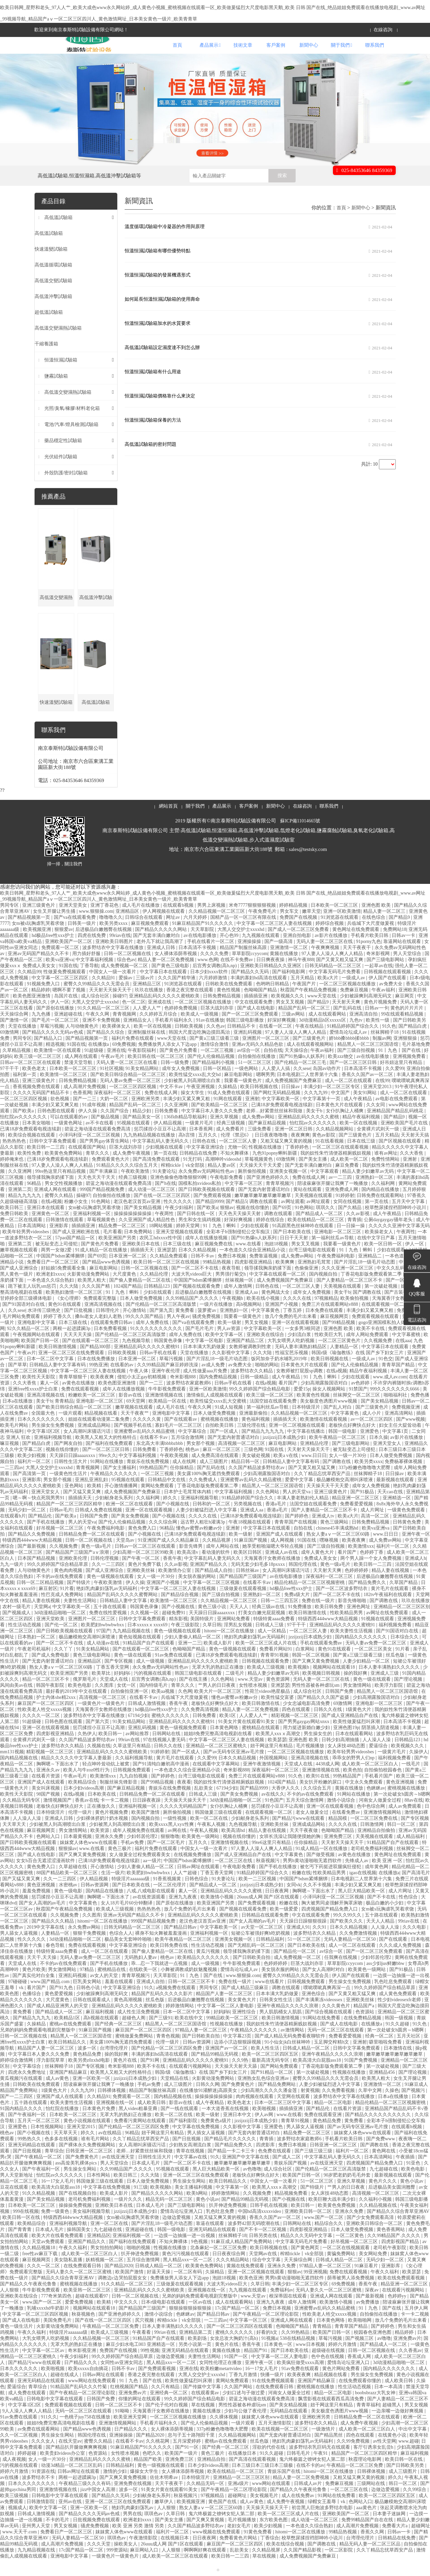 The height and width of the screenshot is (2576, 430). Describe the element at coordinates (126, 994) in the screenshot. I see `爱操av` at that location.